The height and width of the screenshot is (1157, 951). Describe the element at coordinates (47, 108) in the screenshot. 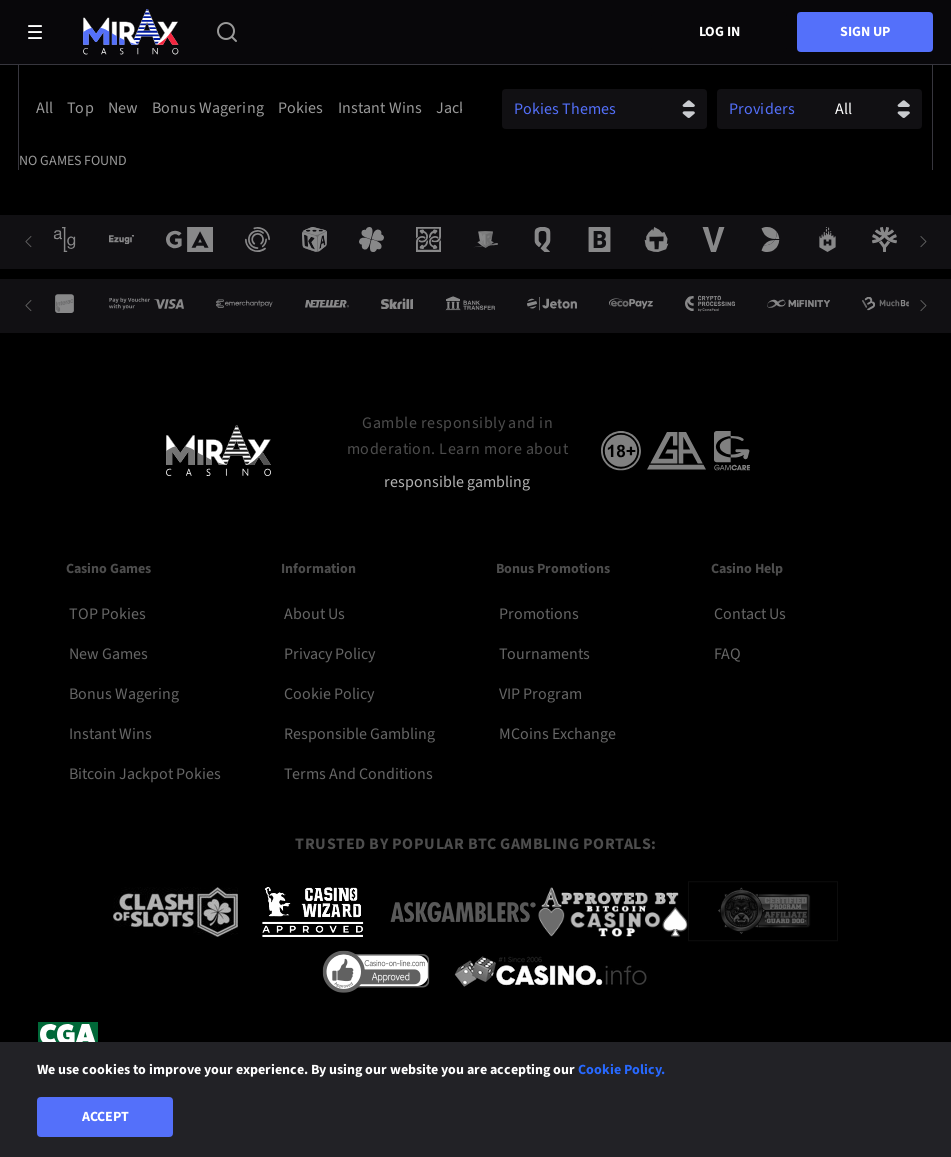

I see `[option]` at that location.